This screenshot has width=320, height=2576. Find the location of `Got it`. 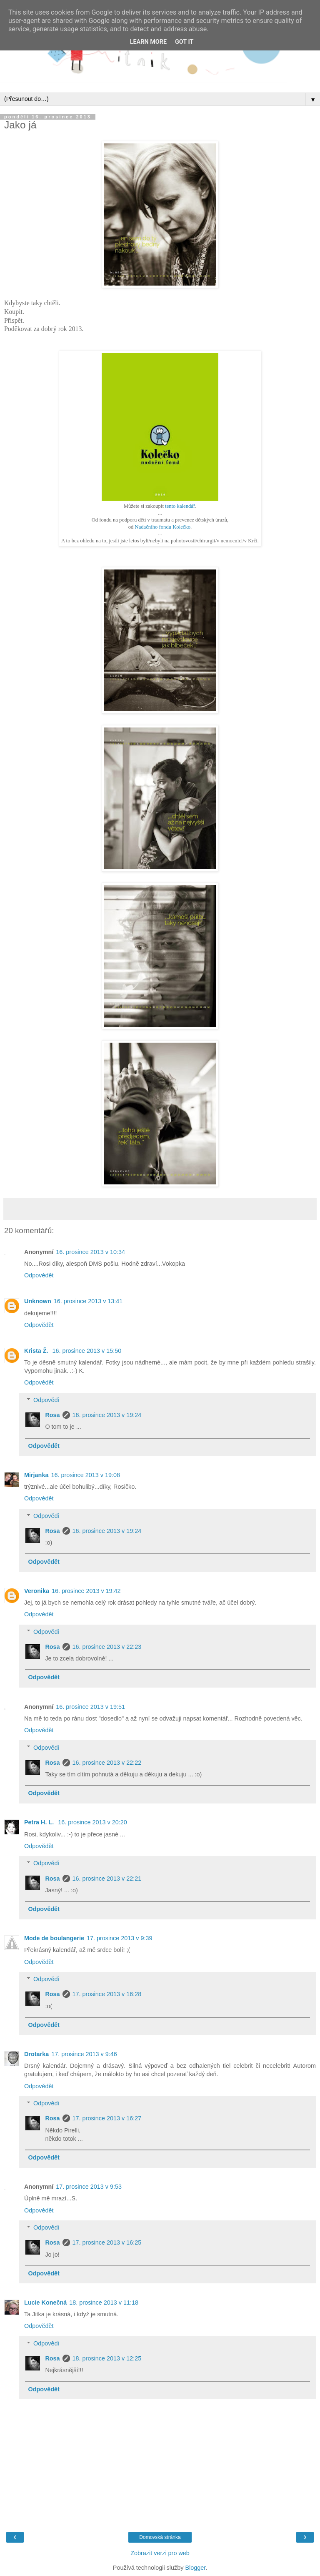

Got it is located at coordinates (184, 41).